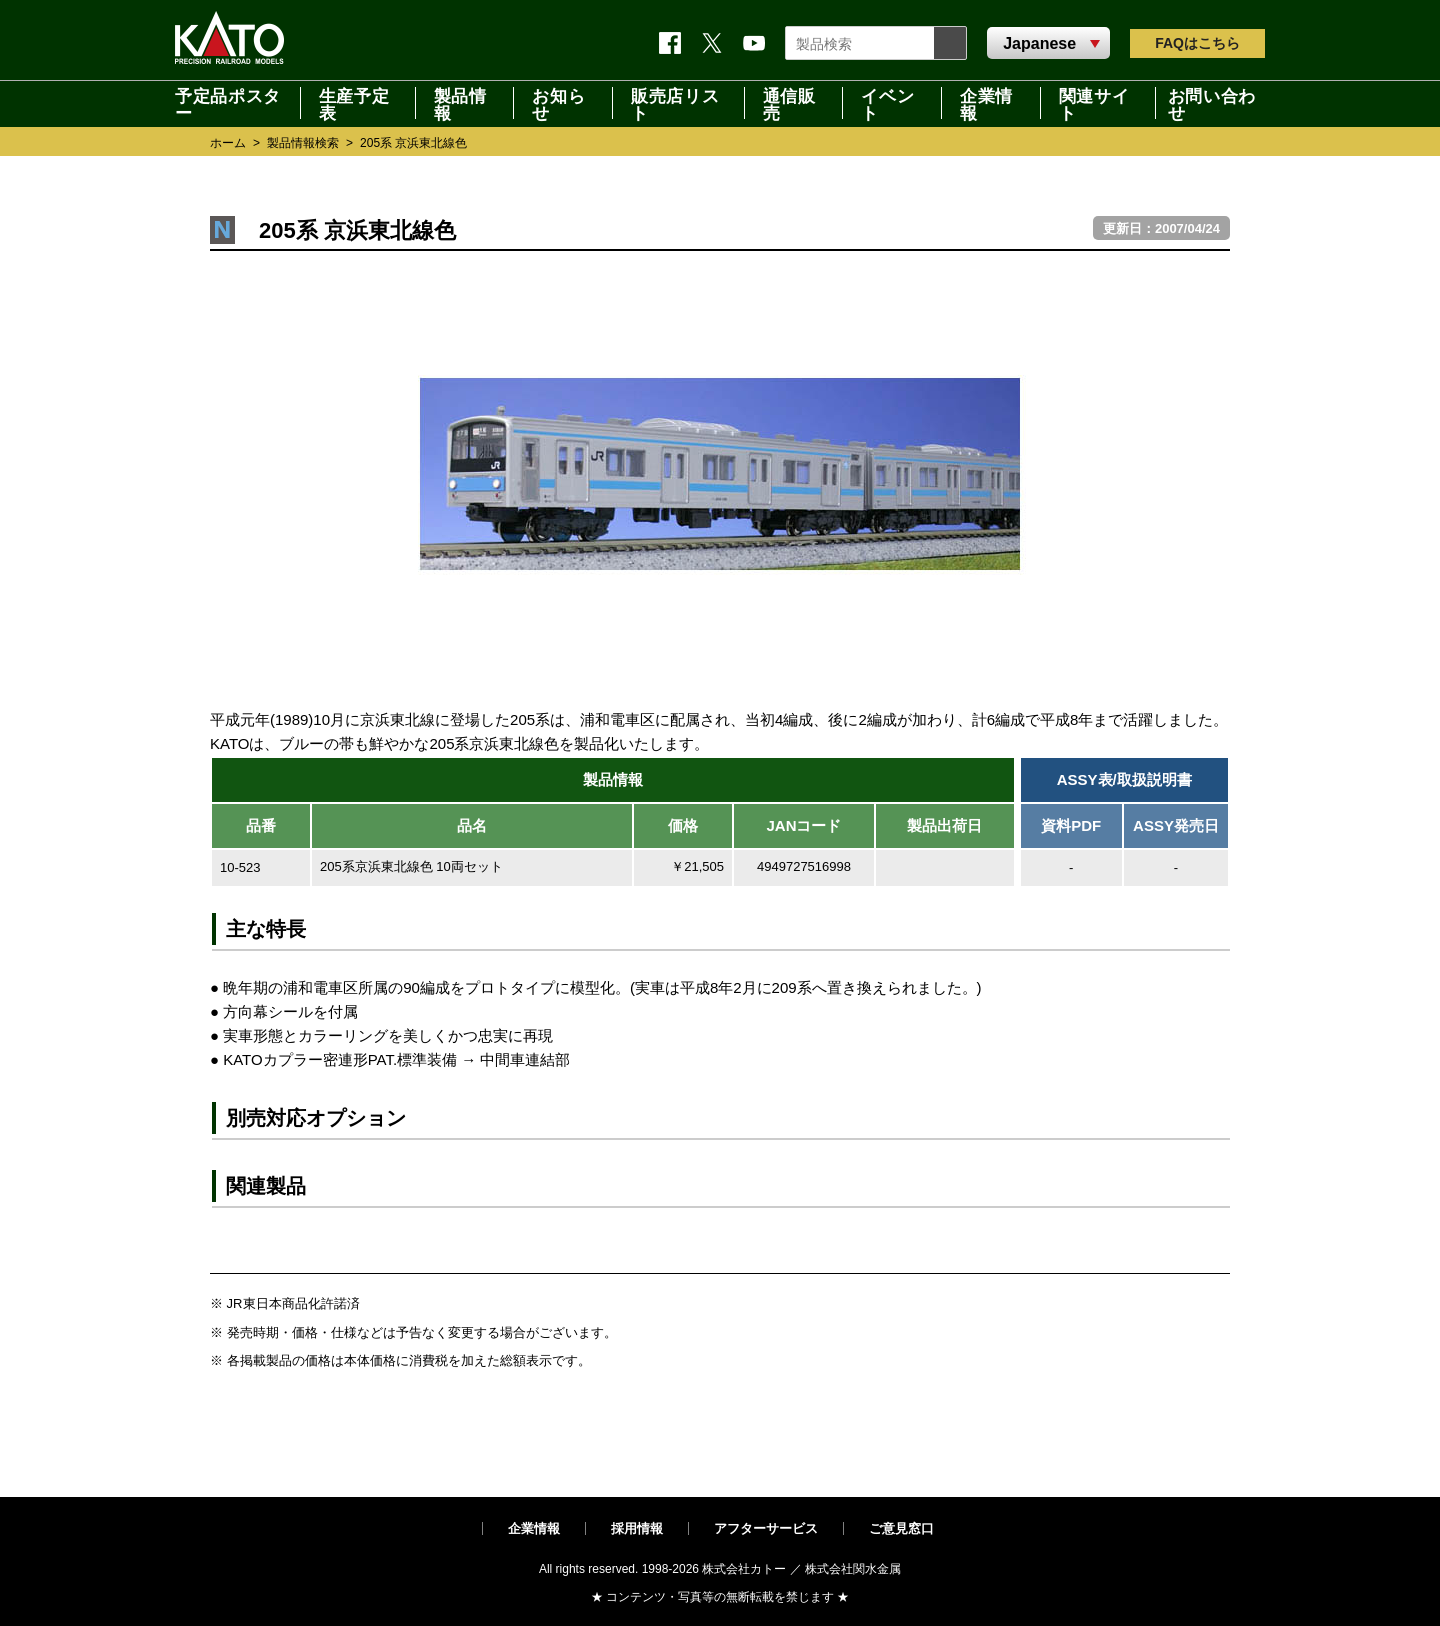 The width and height of the screenshot is (1440, 1626). I want to click on アフターサービス, so click(766, 1528).